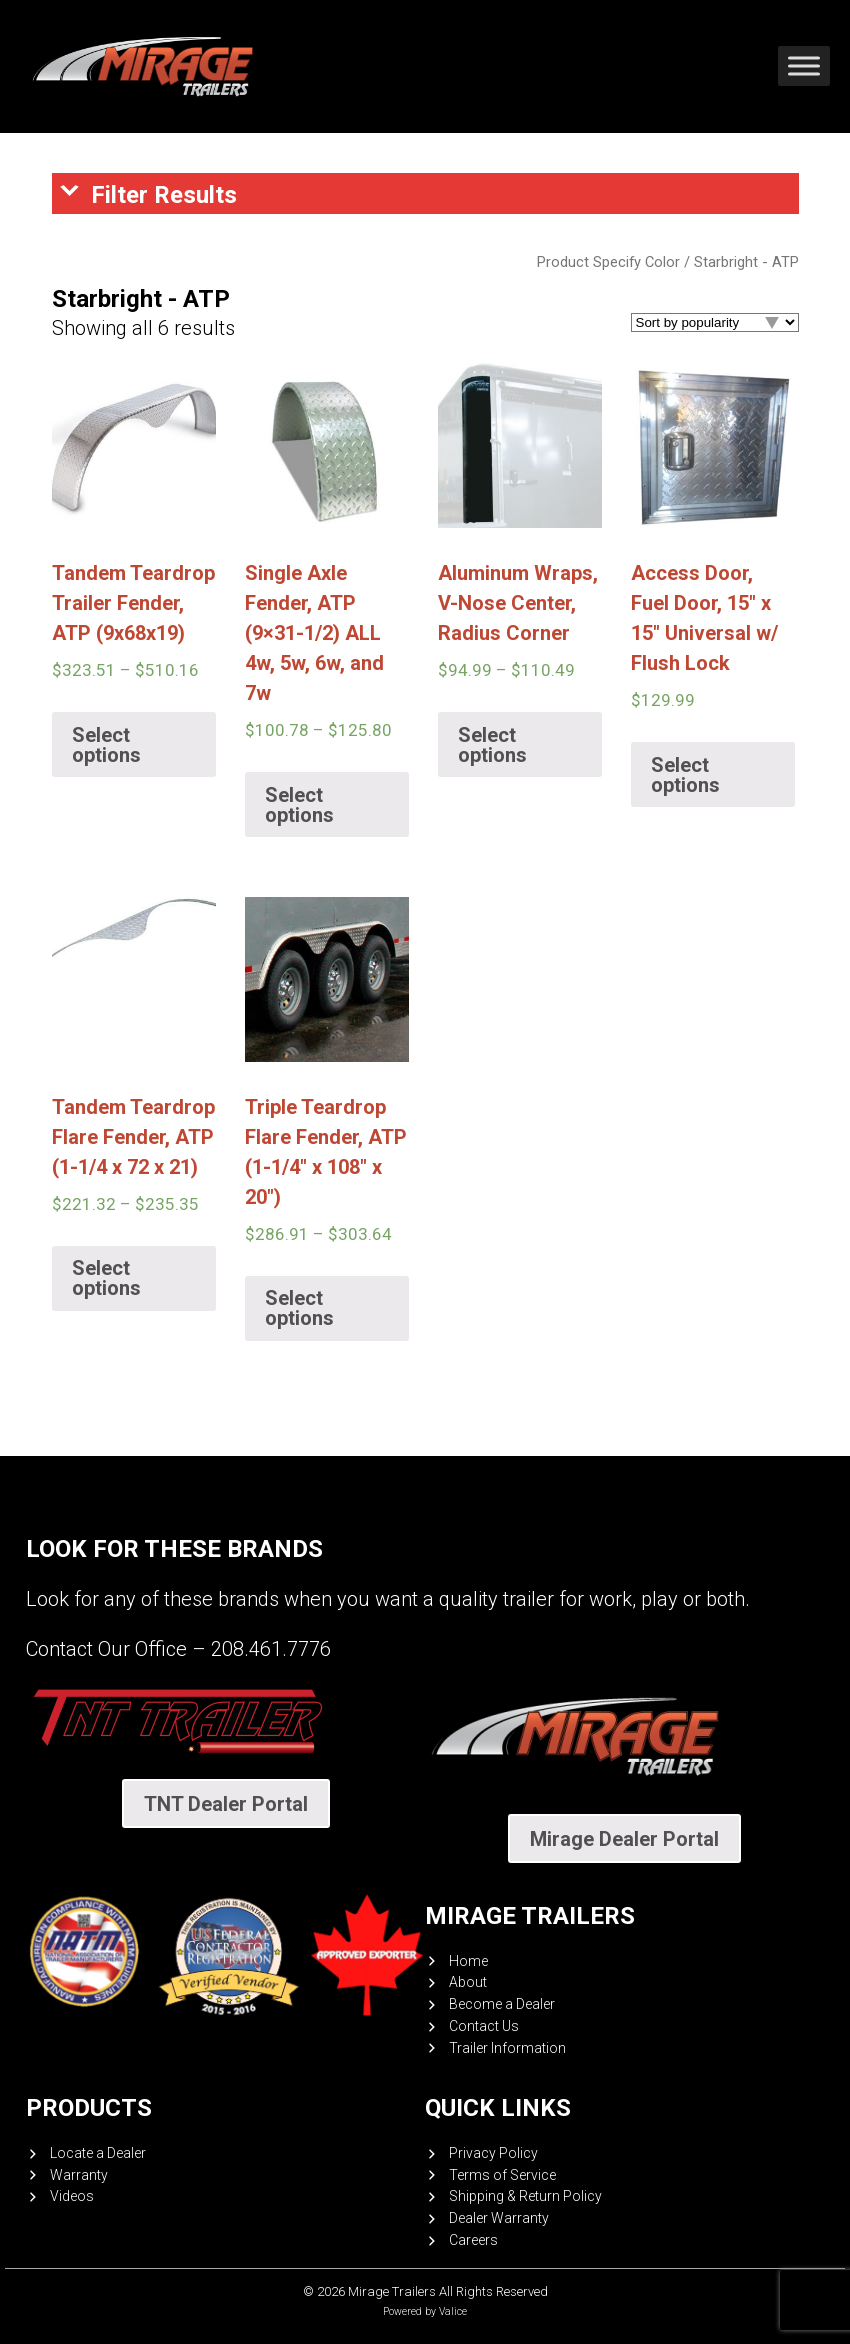  What do you see at coordinates (525, 2196) in the screenshot?
I see `Shipping & Return Policy` at bounding box center [525, 2196].